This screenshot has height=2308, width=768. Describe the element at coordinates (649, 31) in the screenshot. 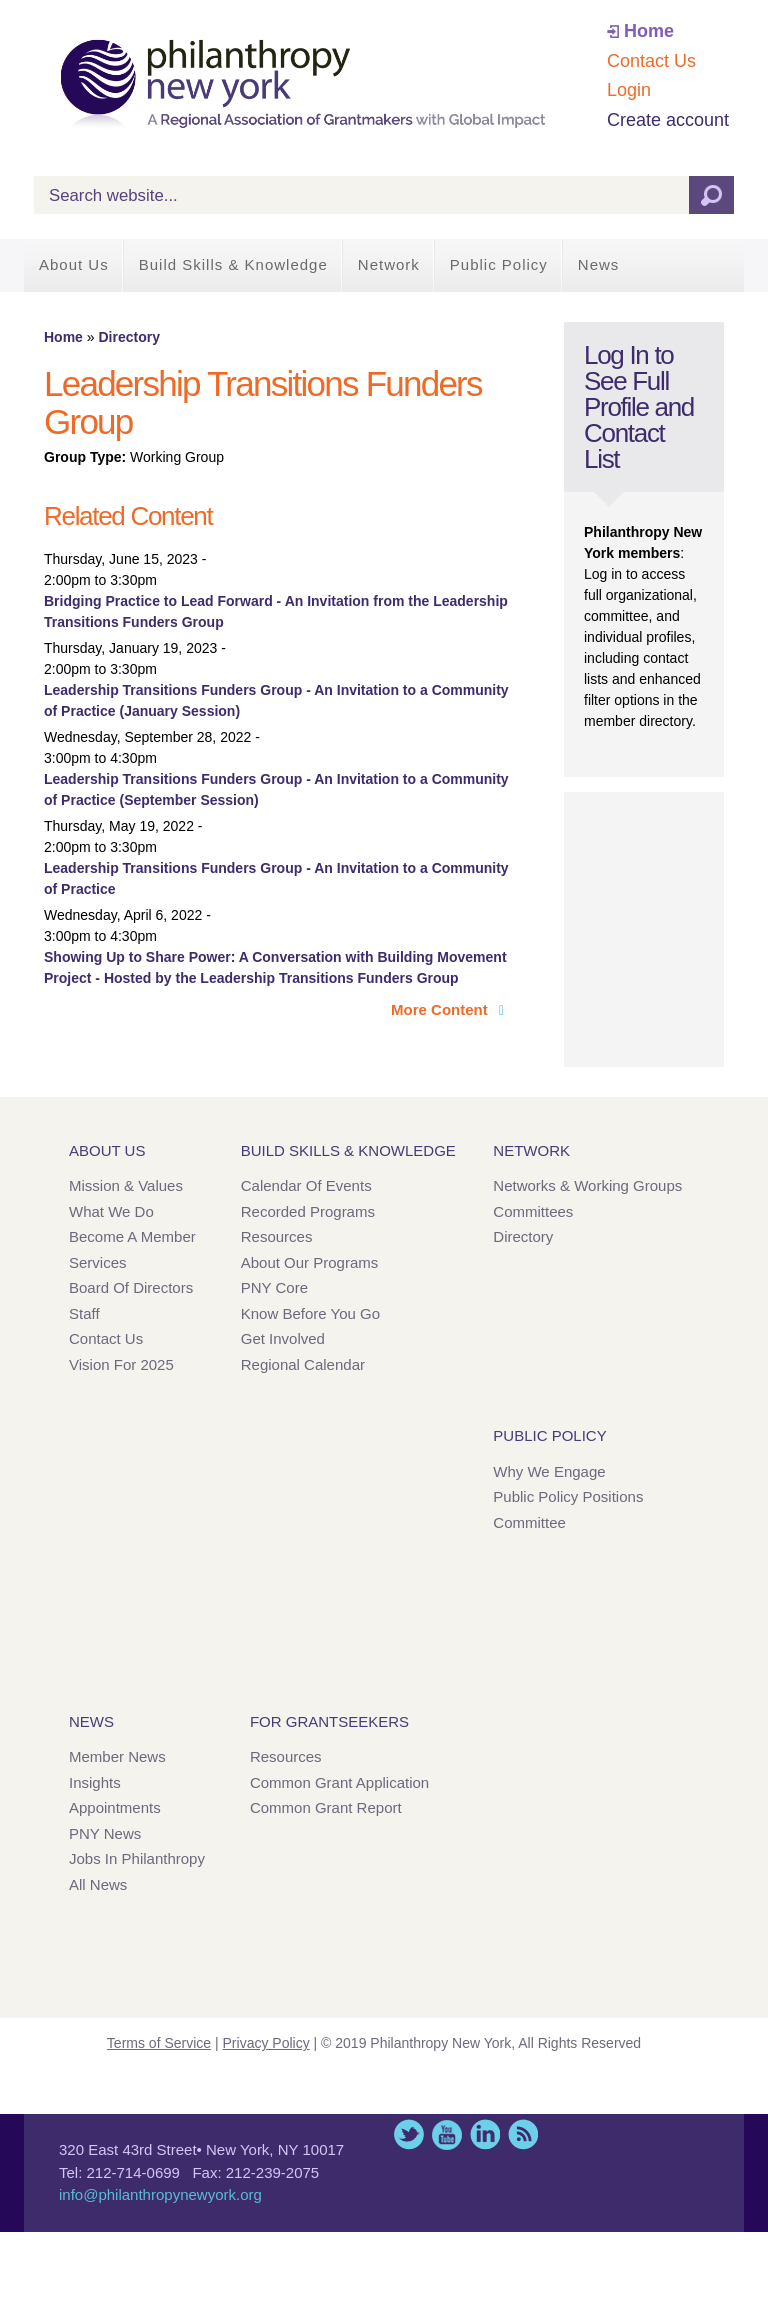

I see `Home` at that location.